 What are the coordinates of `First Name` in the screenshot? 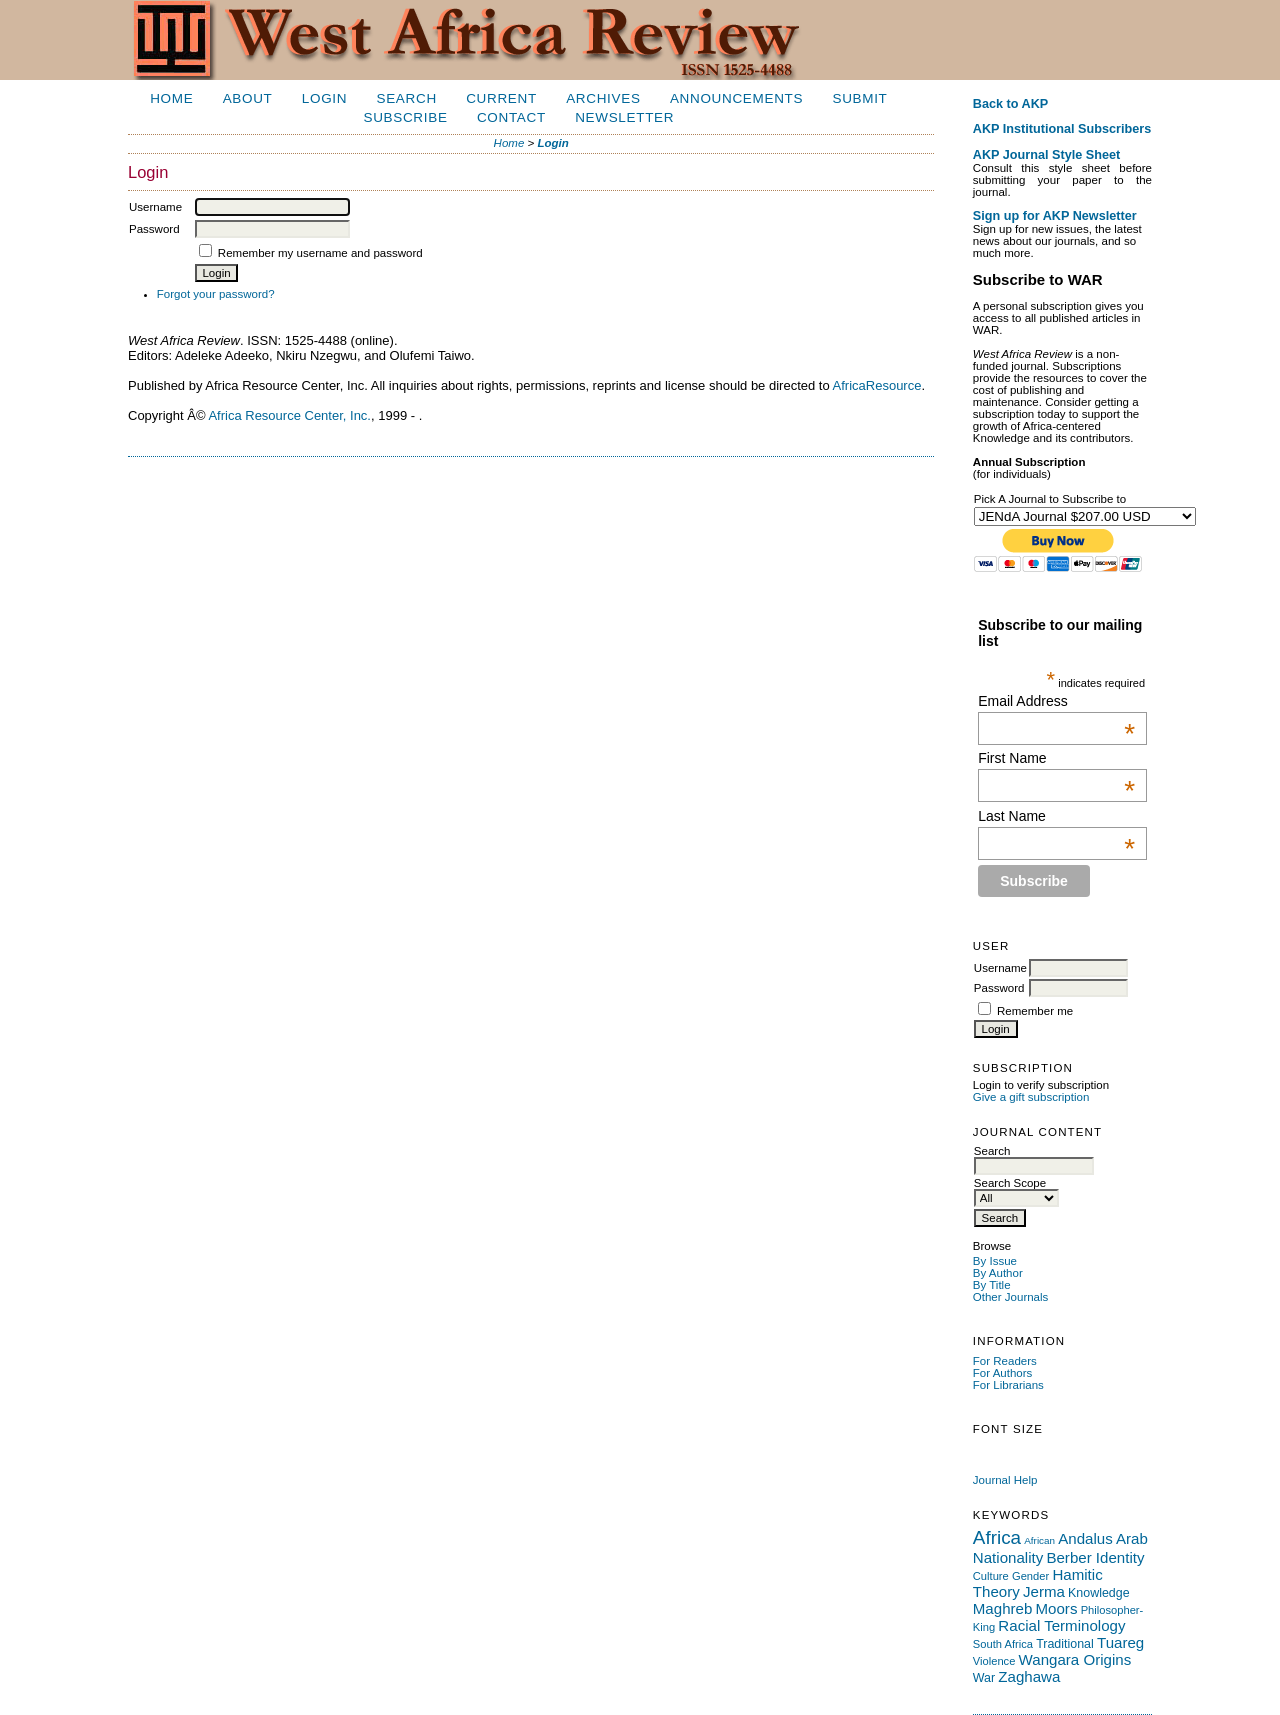 It's located at (1056, 758).